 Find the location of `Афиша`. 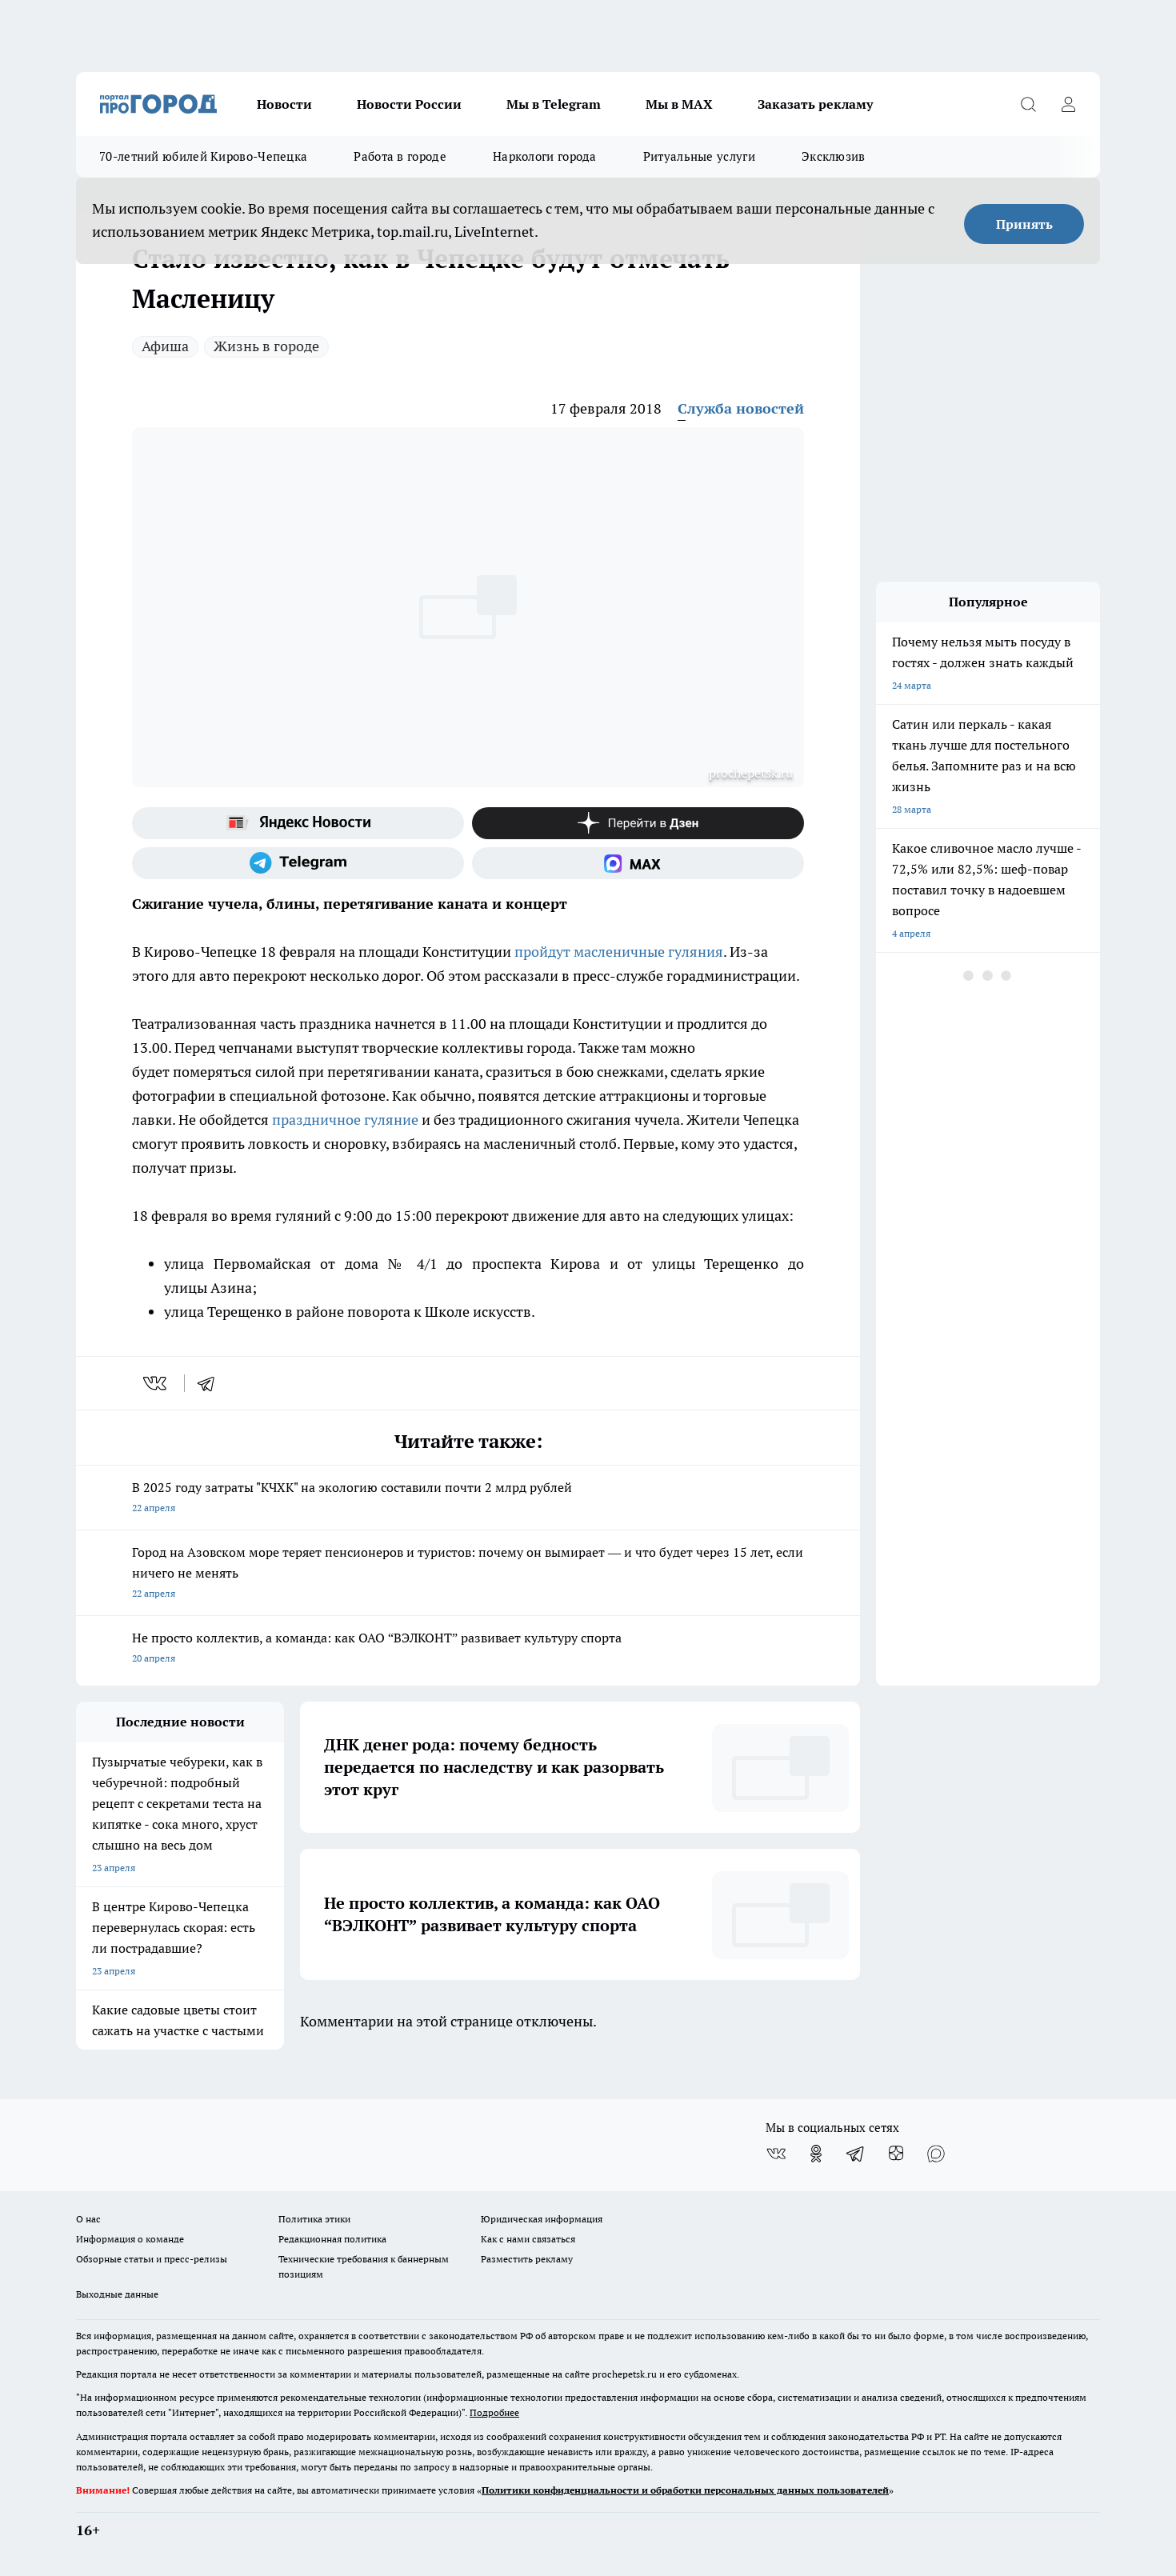

Афиша is located at coordinates (165, 346).